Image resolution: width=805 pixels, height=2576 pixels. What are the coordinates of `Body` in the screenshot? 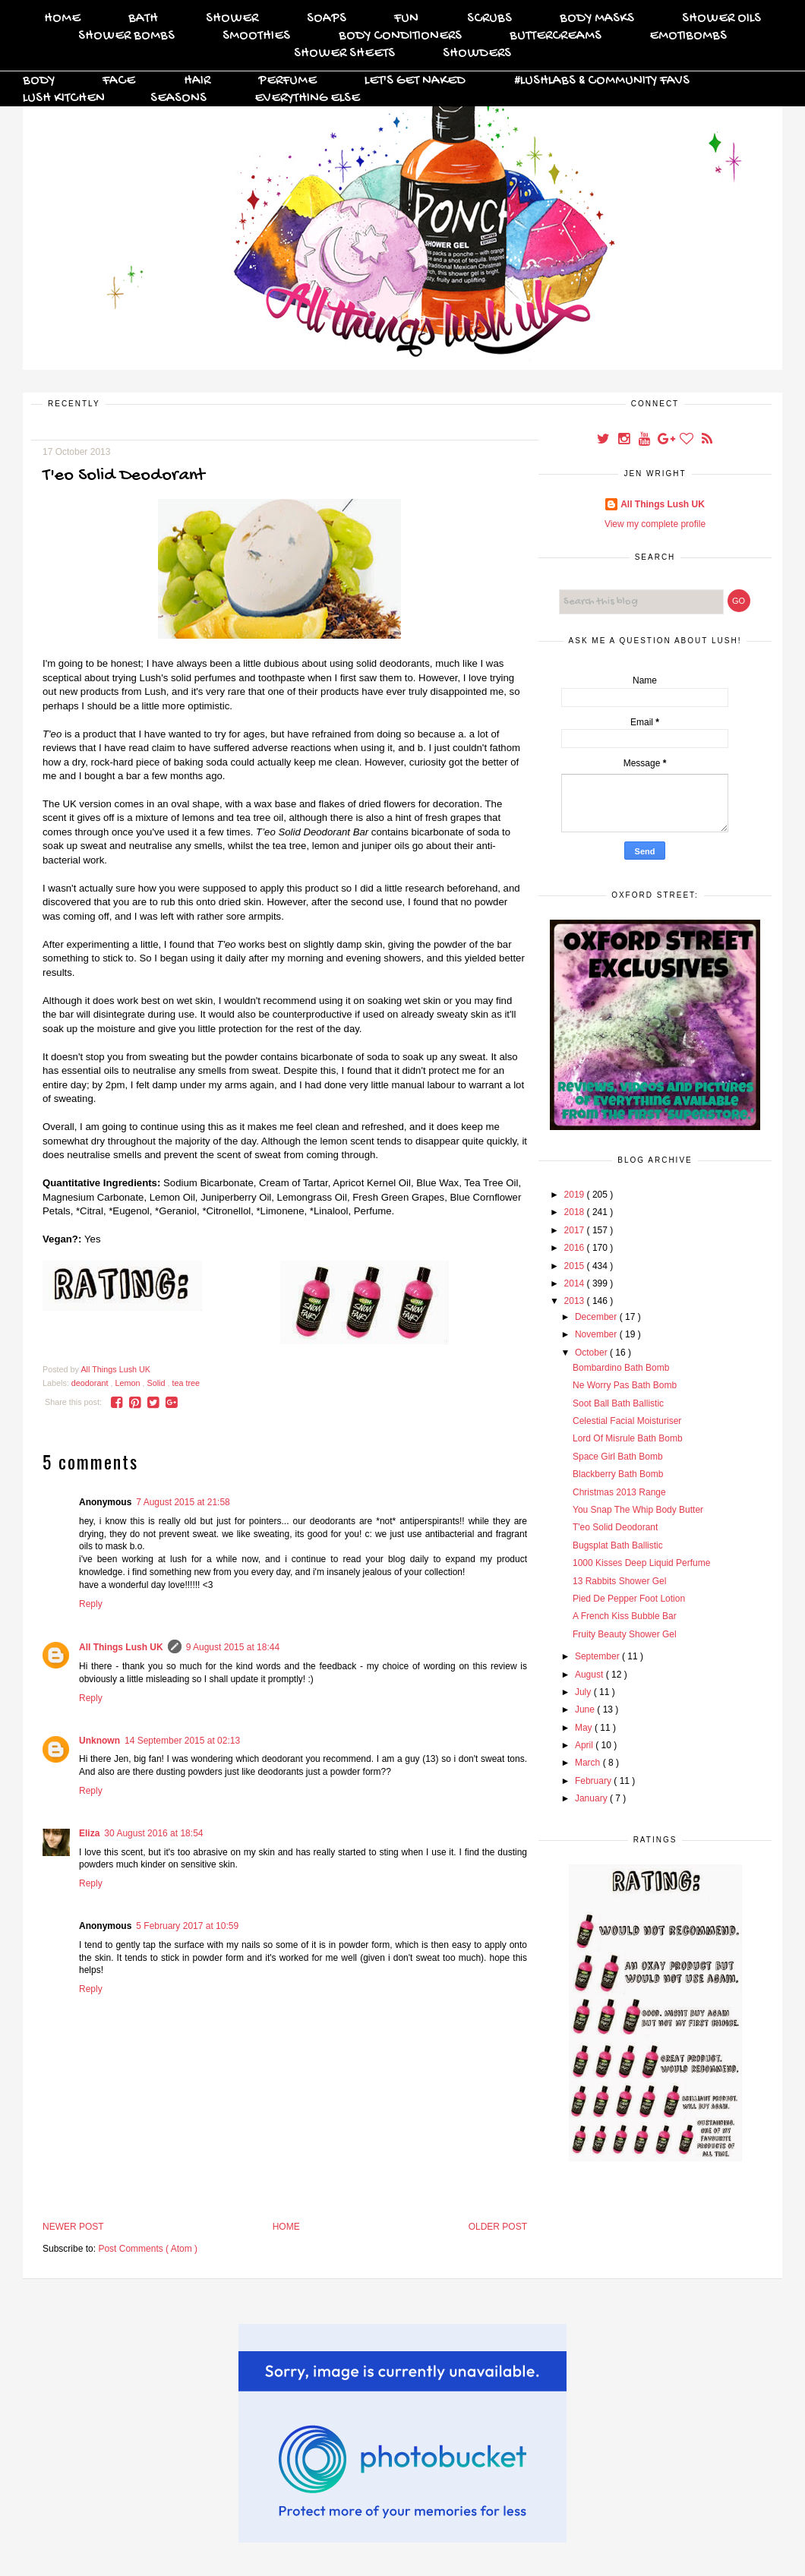 It's located at (39, 81).